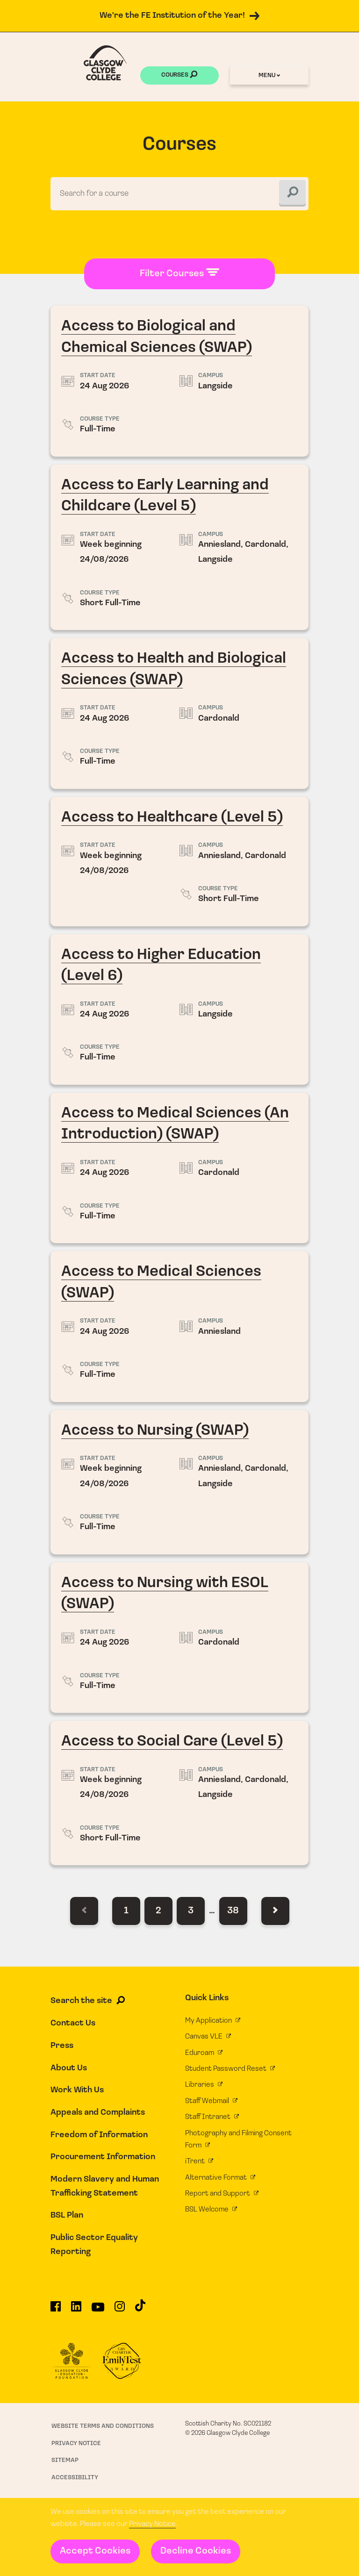  Describe the element at coordinates (179, 1638) in the screenshot. I see `Access to Nursing with ESOL (SWAP)` at that location.